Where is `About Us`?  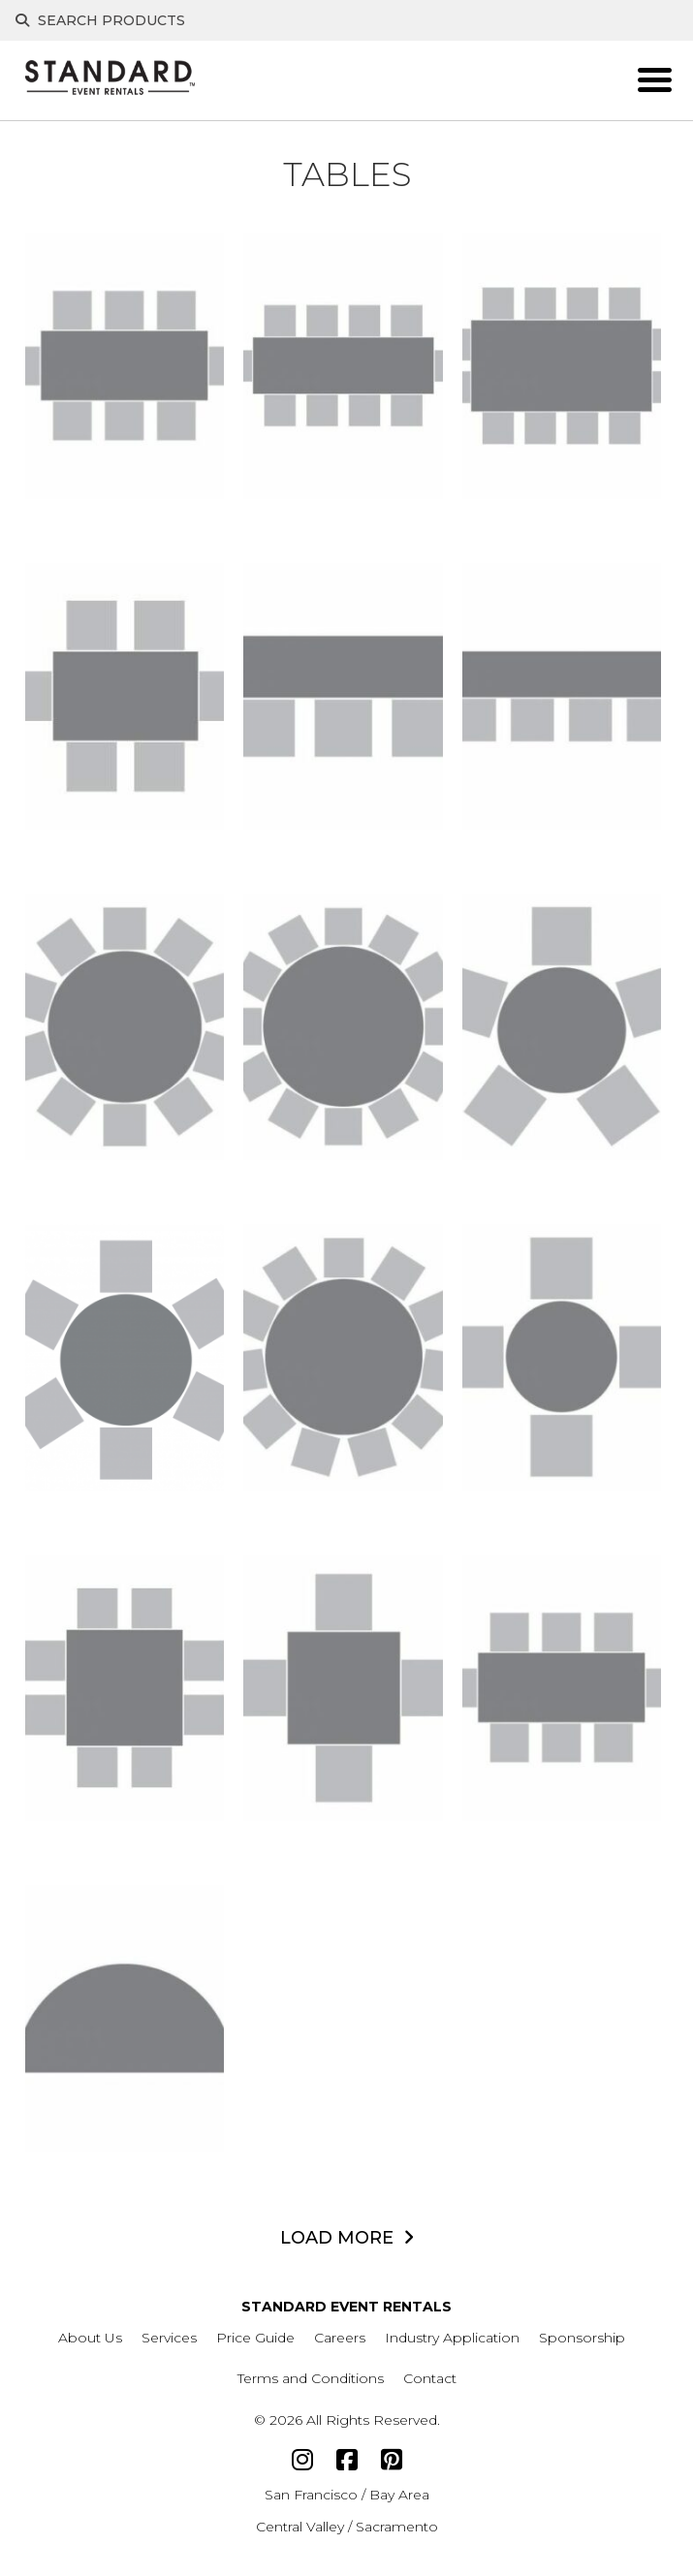 About Us is located at coordinates (90, 2337).